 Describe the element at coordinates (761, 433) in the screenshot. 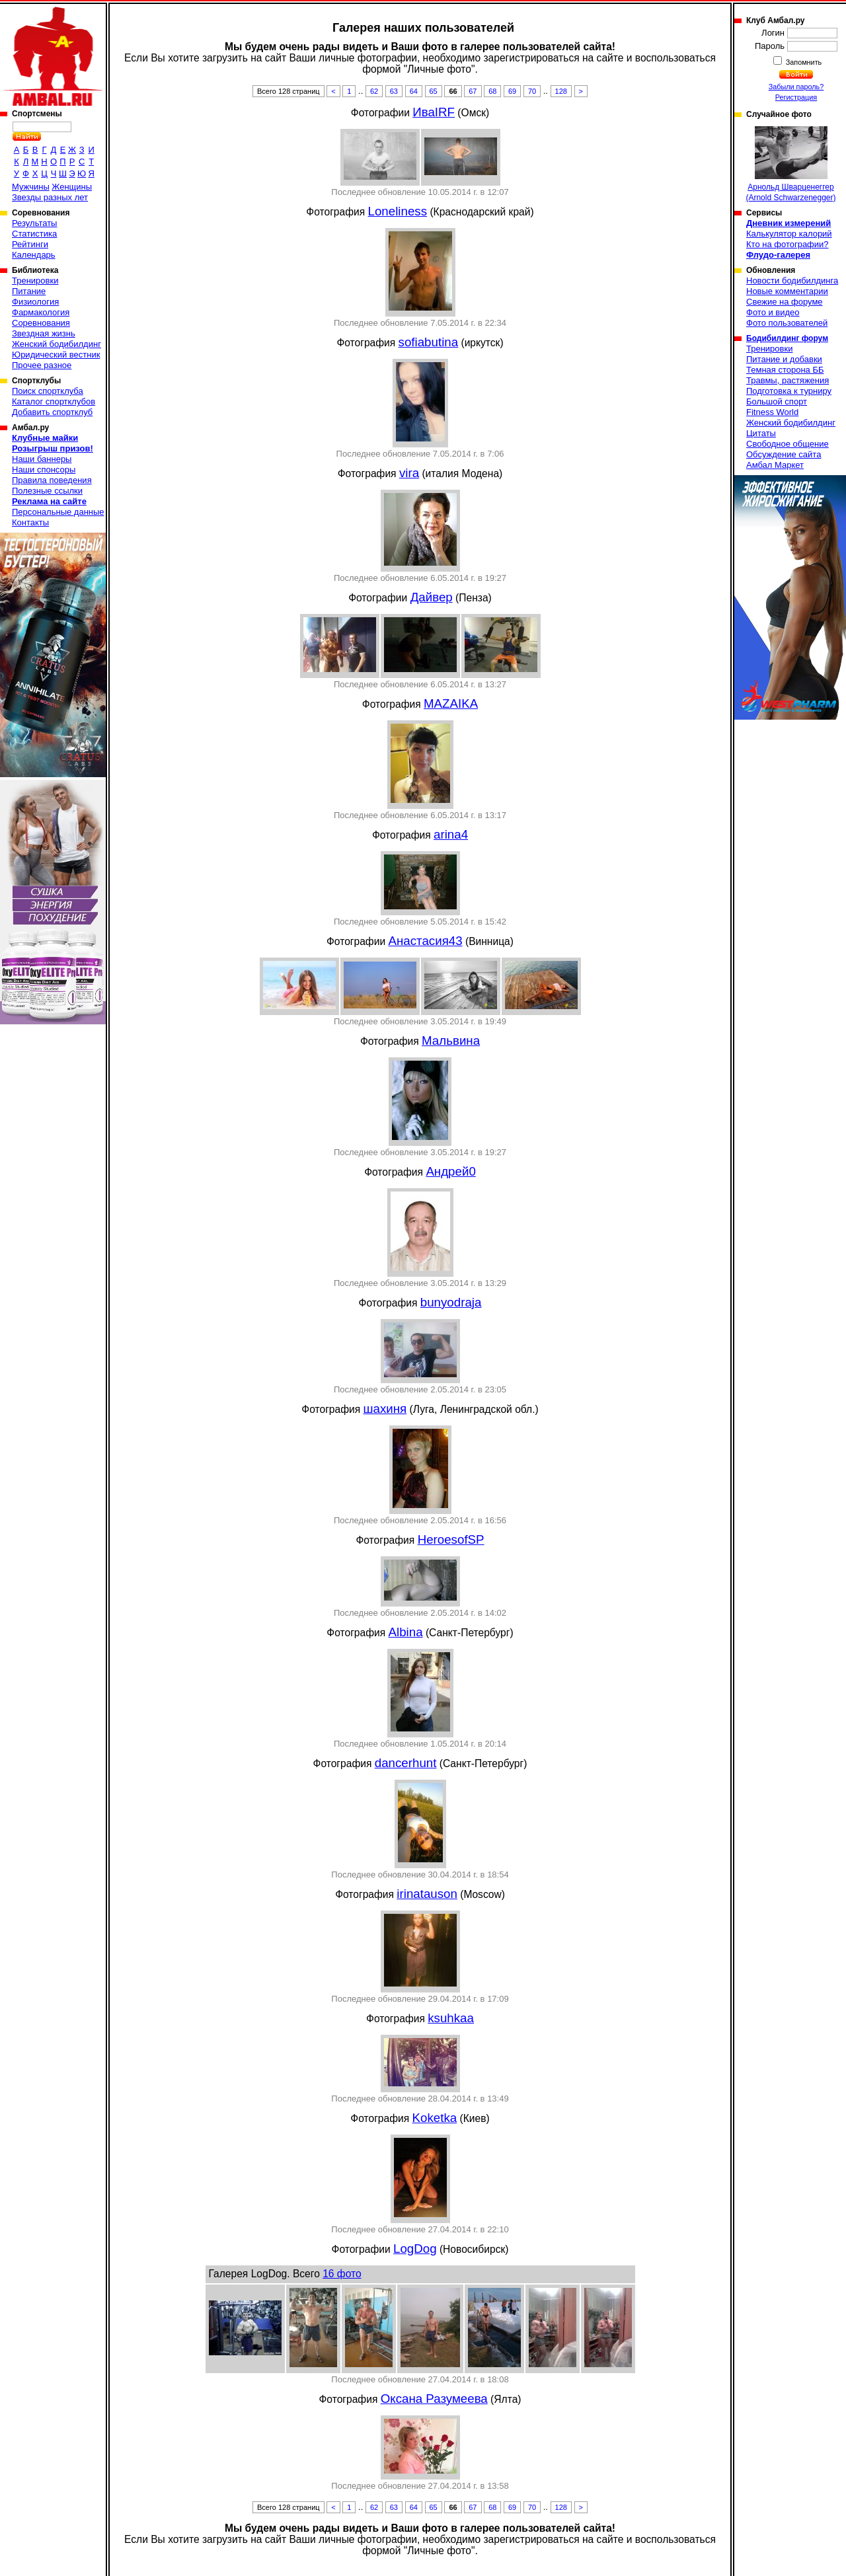

I see `Цитаты` at that location.